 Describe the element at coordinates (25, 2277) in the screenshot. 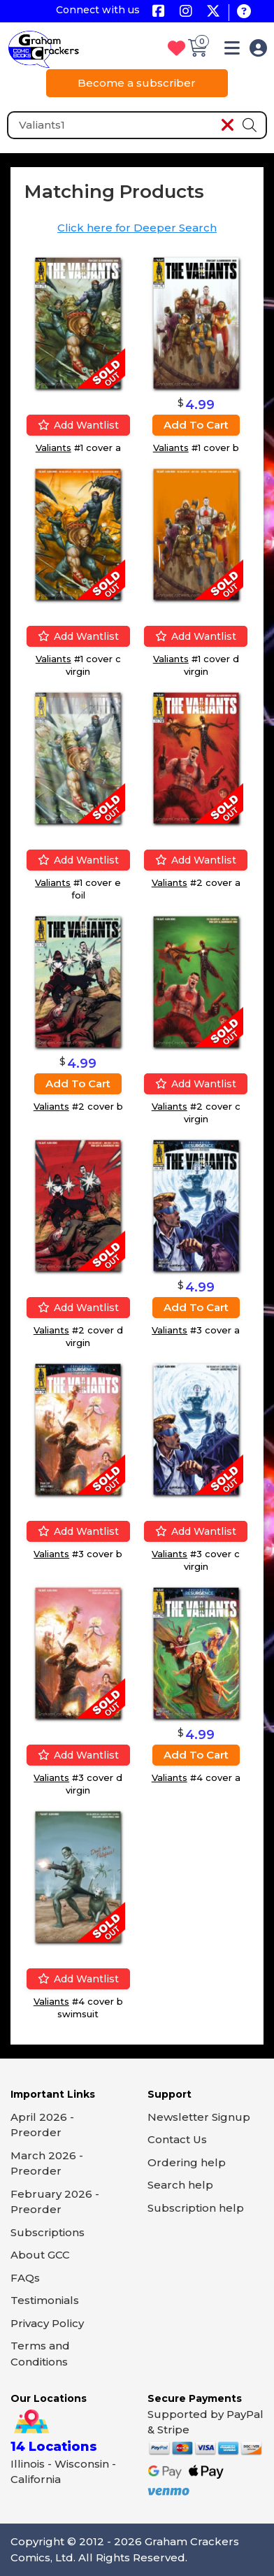

I see `FAQs` at that location.